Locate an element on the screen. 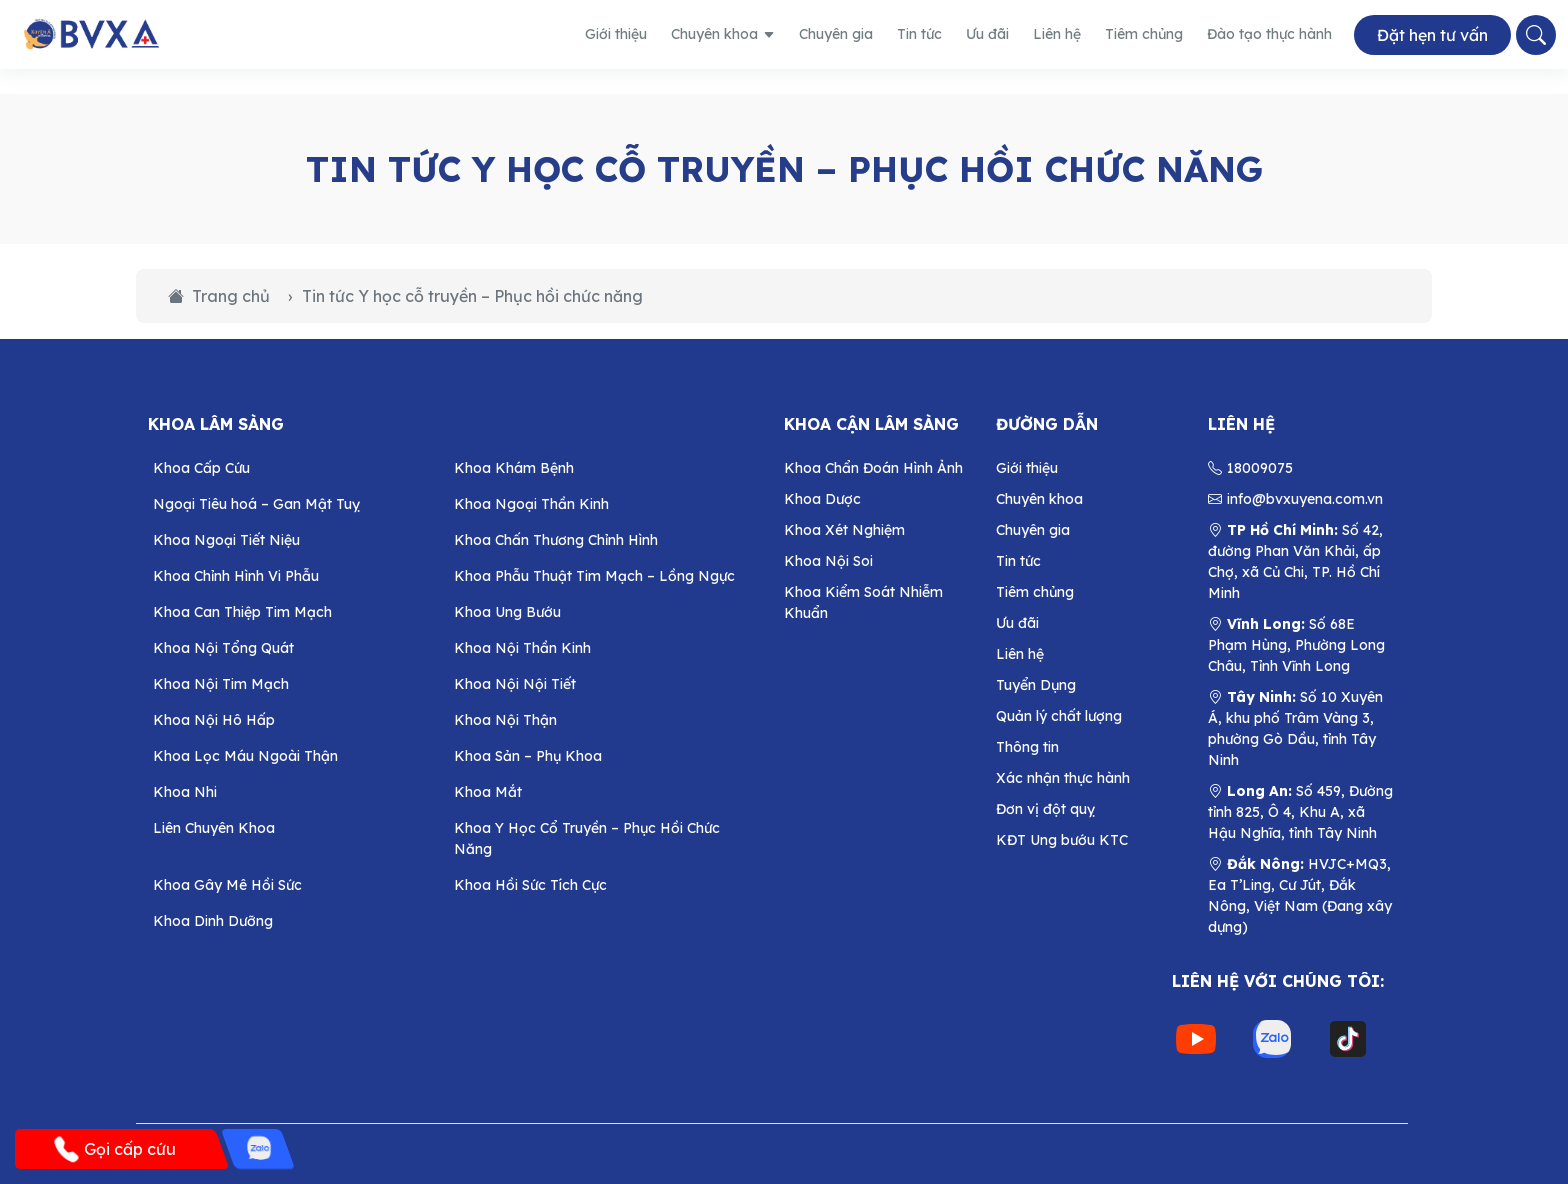 Image resolution: width=1568 pixels, height=1184 pixels. Đơn vị đột quỵ is located at coordinates (1045, 809).